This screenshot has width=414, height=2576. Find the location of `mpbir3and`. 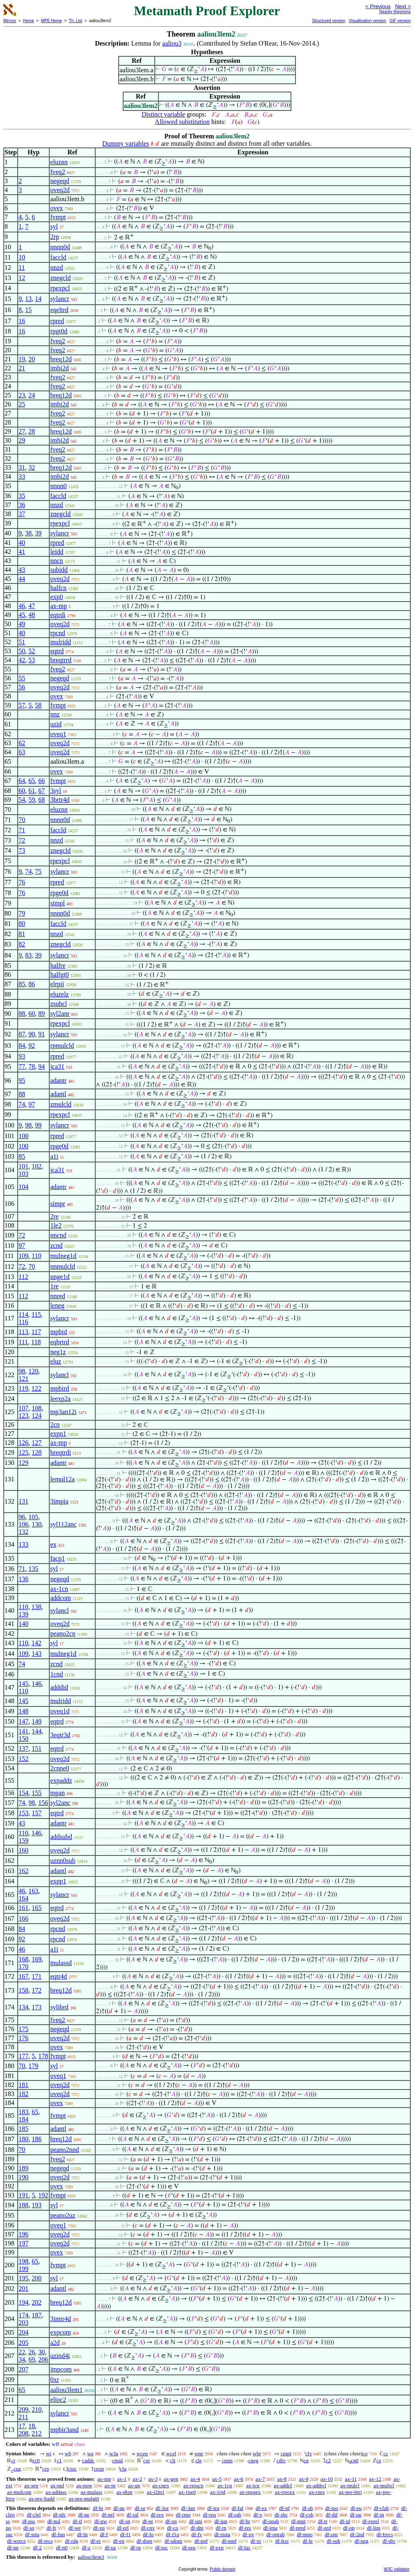

mpbir3and is located at coordinates (64, 2429).